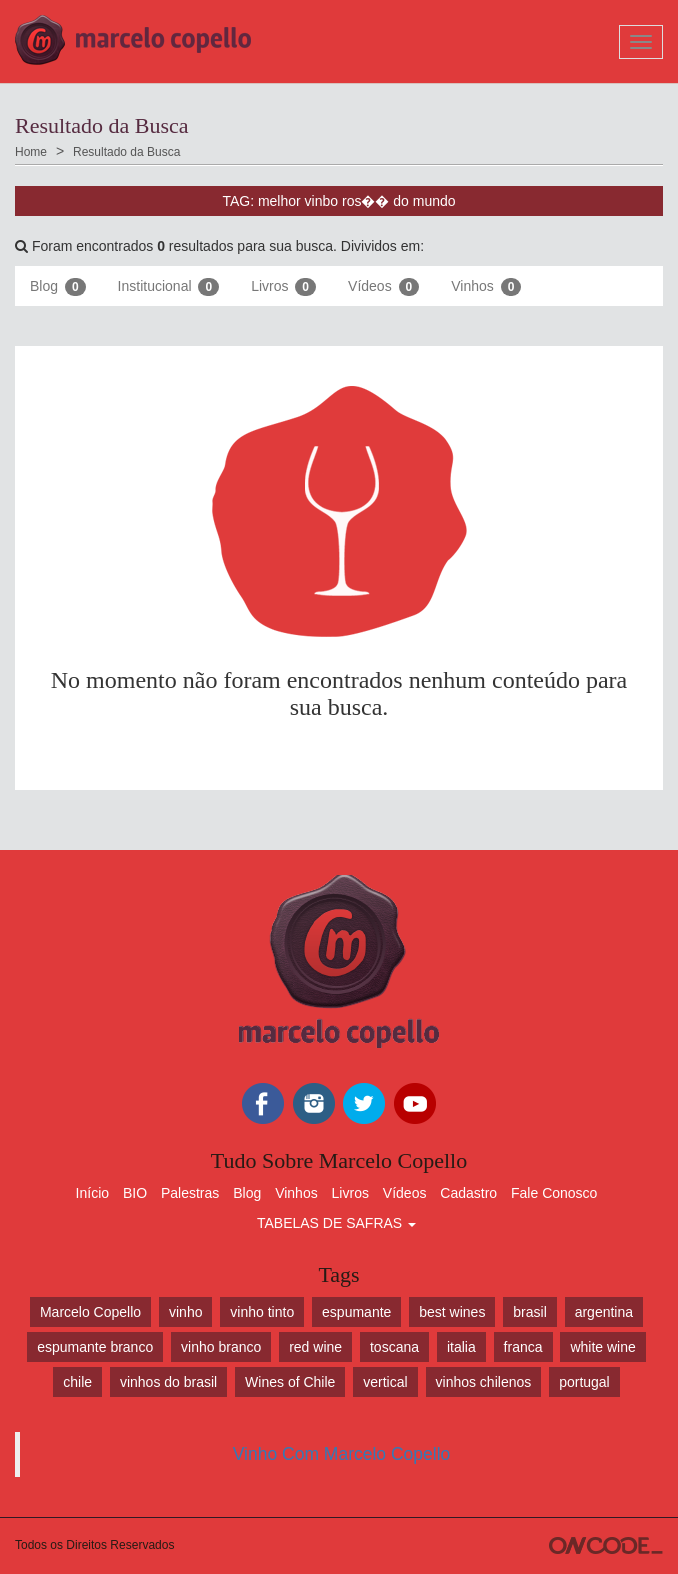  I want to click on vinho branco, so click(221, 1347).